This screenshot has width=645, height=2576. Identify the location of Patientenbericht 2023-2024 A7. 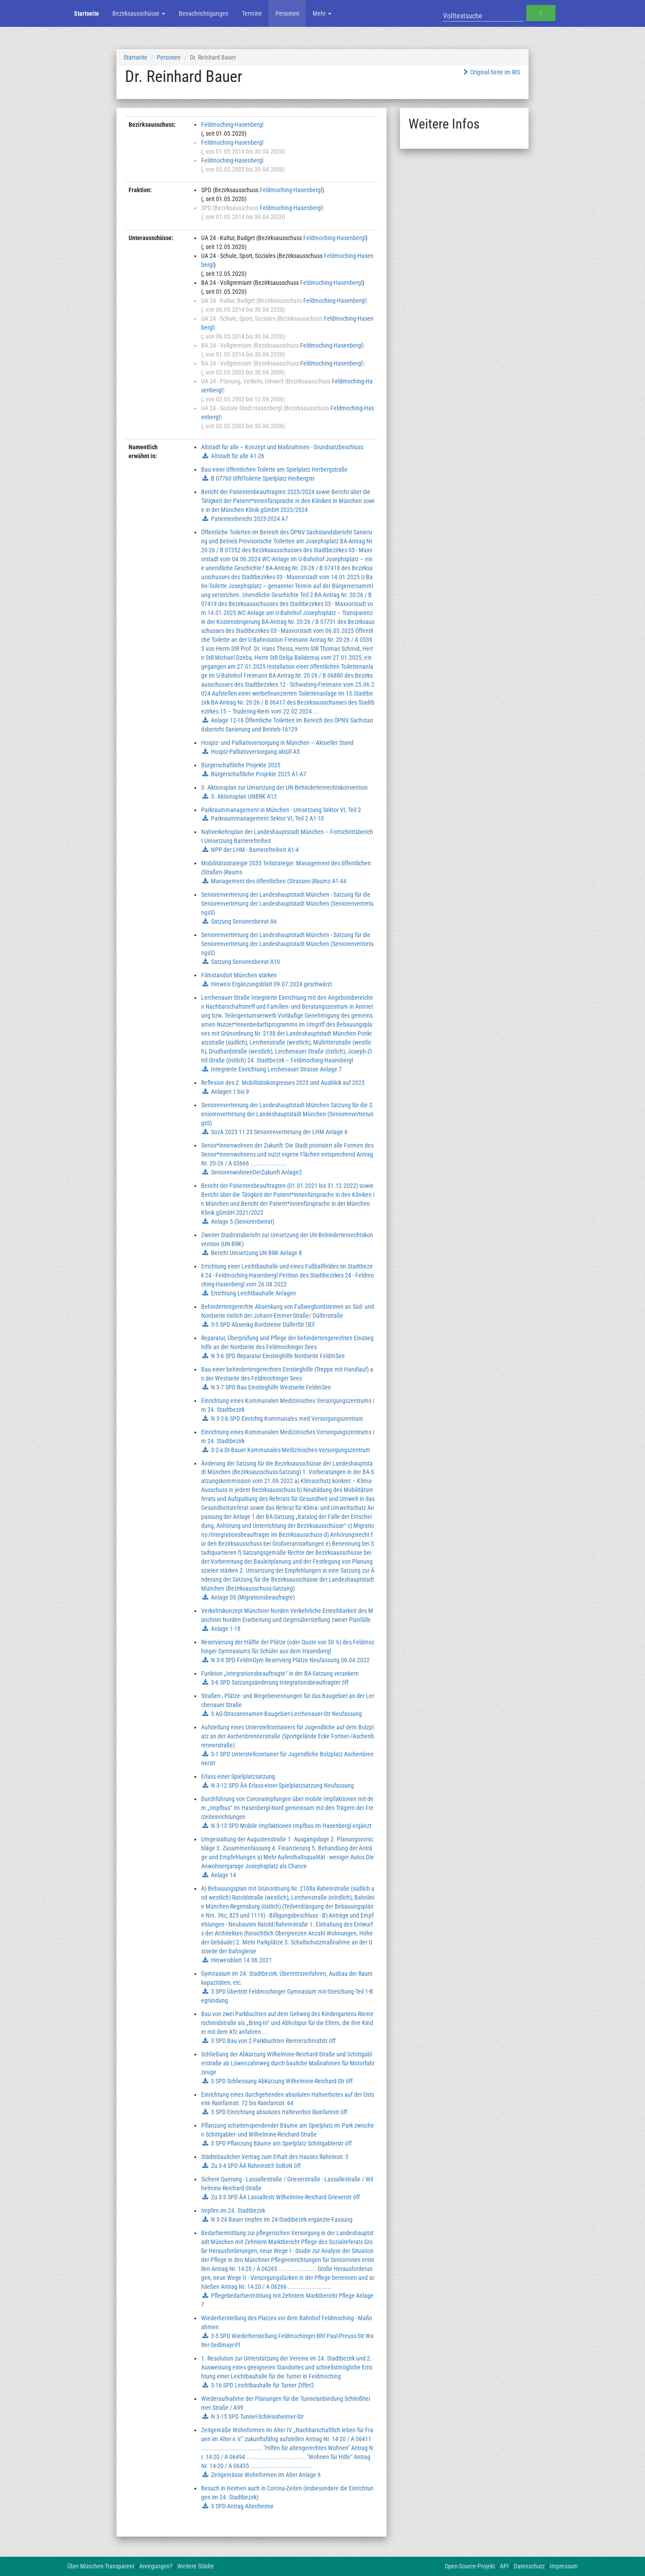
(249, 518).